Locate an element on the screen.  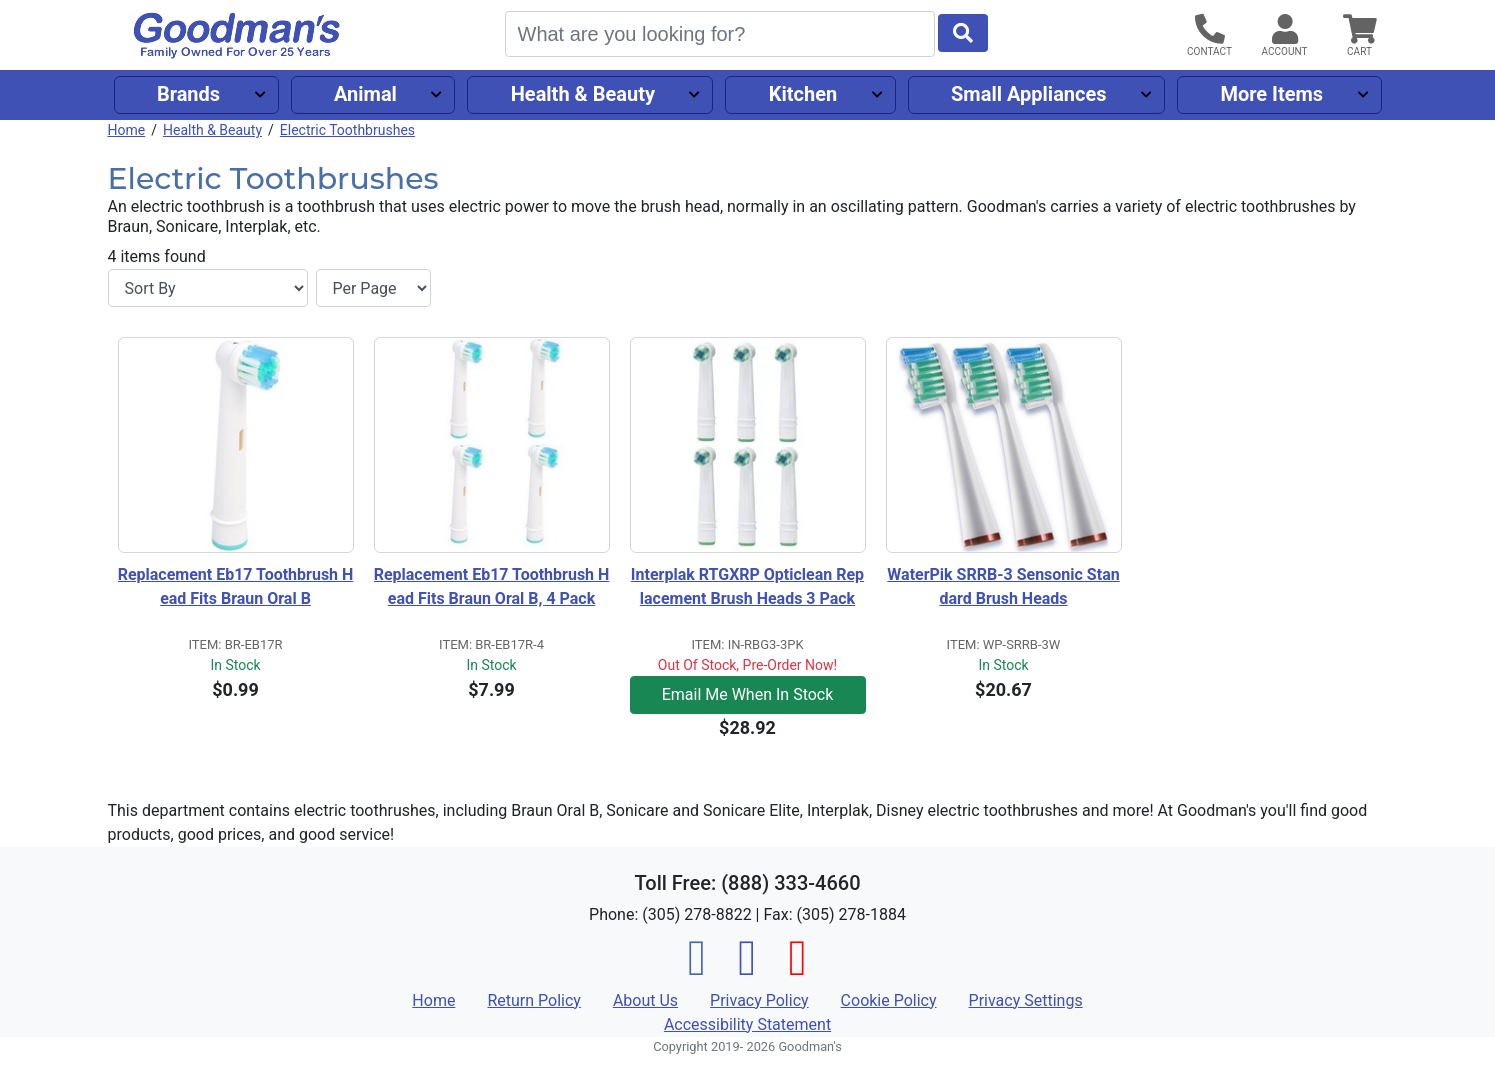
[Pinterest] is located at coordinates (798, 969).